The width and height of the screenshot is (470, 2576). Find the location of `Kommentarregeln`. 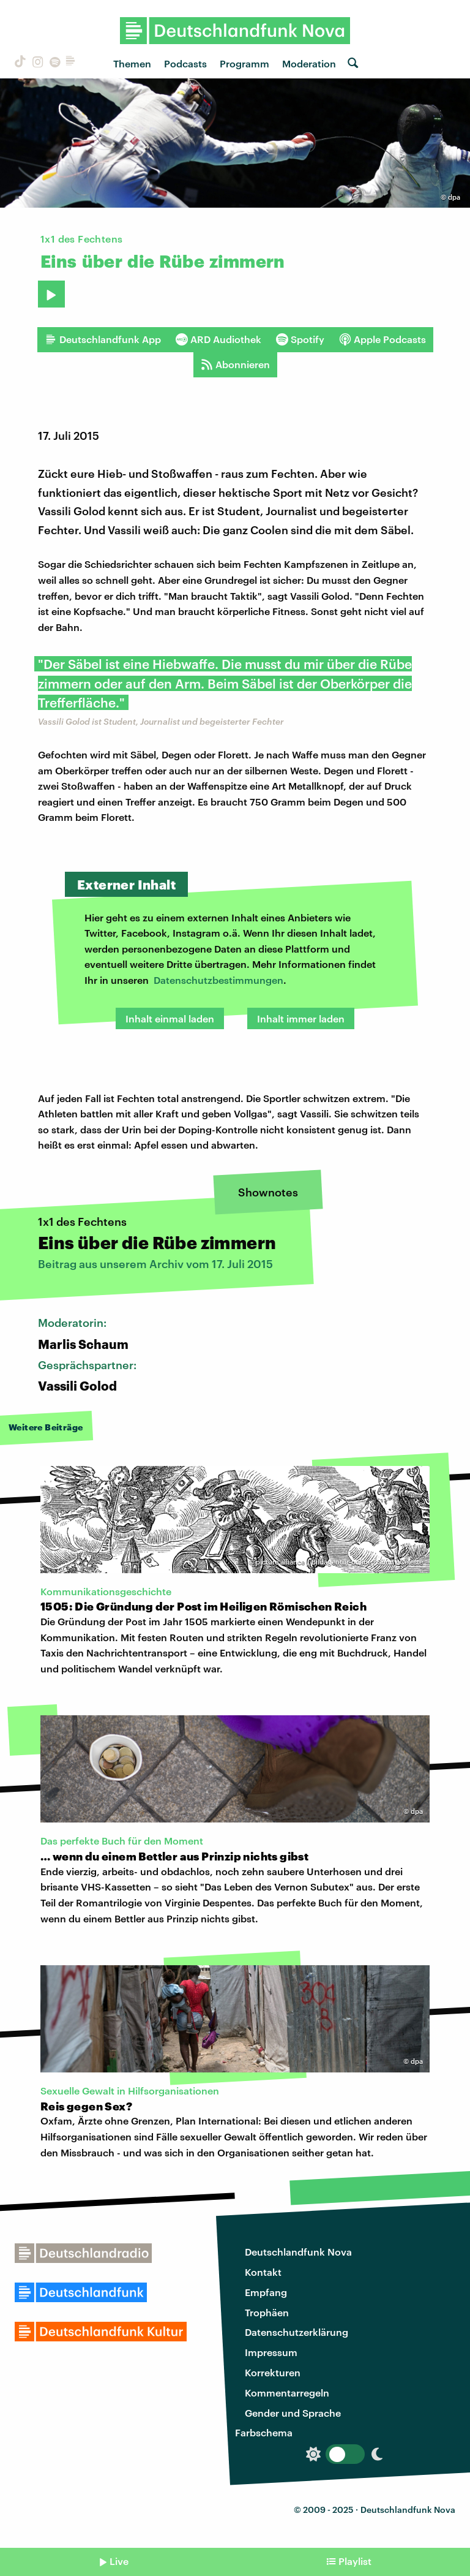

Kommentarregeln is located at coordinates (287, 2392).